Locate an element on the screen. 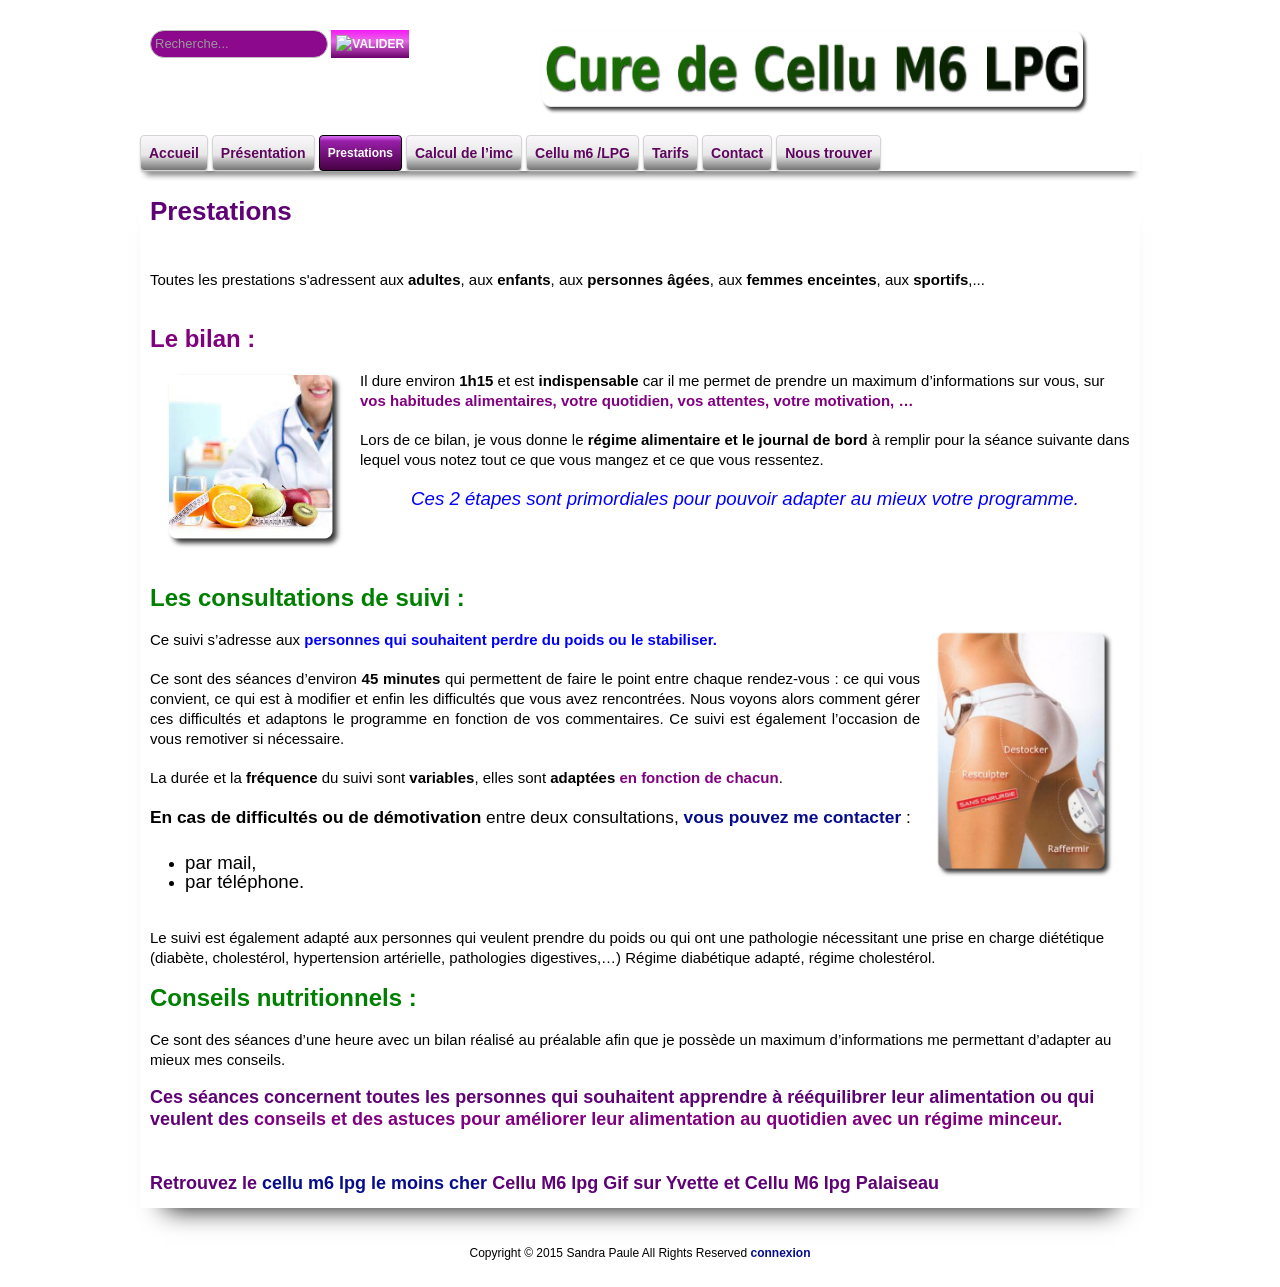 Image resolution: width=1280 pixels, height=1287 pixels. connexion is located at coordinates (780, 1253).